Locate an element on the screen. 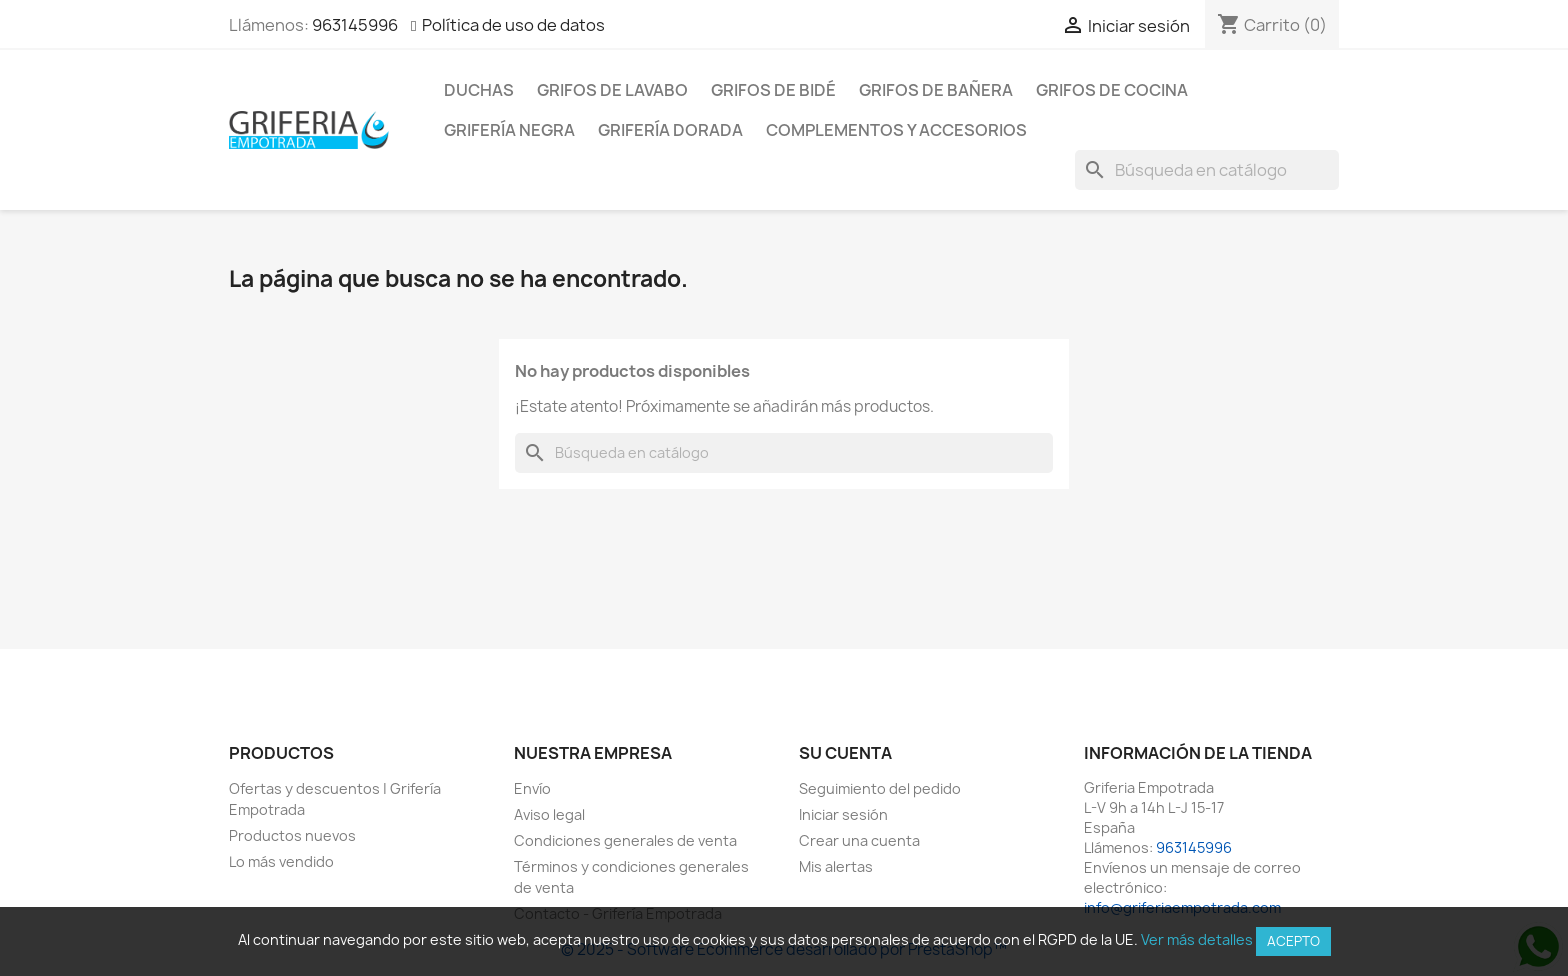 Image resolution: width=1568 pixels, height=976 pixels. Mis alertas is located at coordinates (836, 866).